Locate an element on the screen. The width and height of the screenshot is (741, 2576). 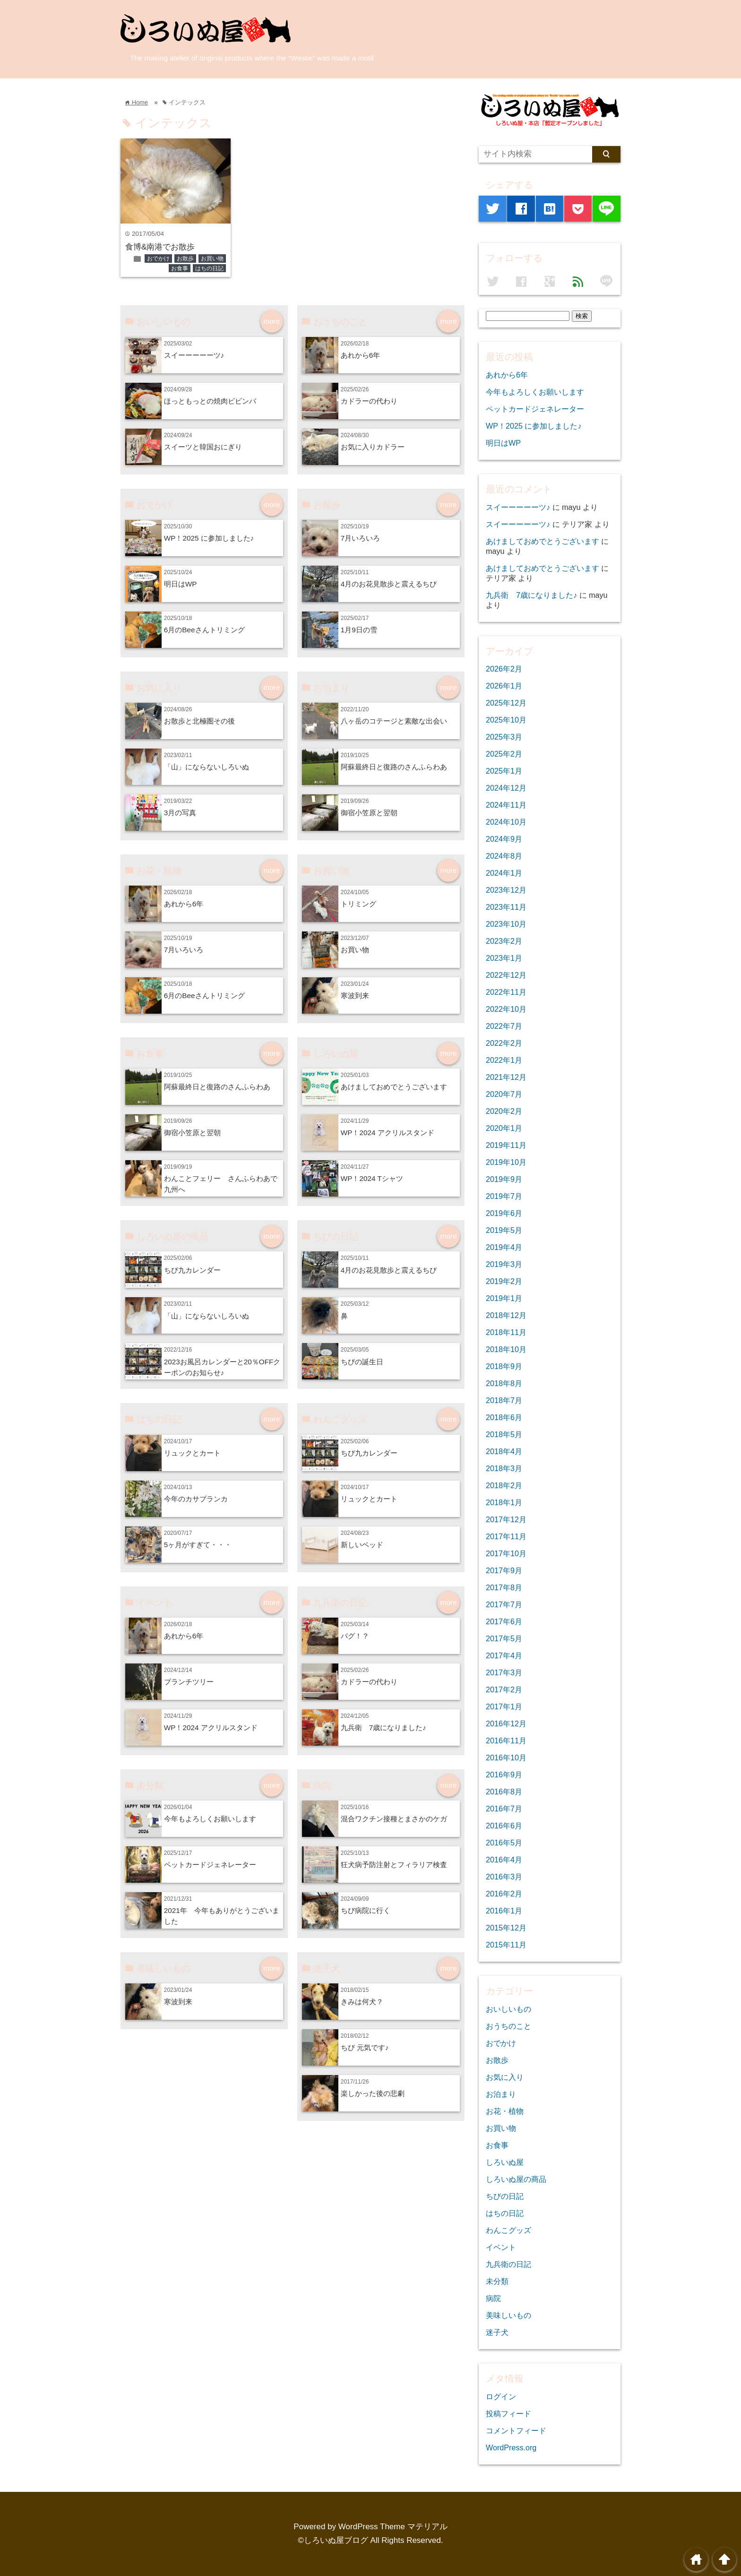
2016年6月 is located at coordinates (504, 1825).